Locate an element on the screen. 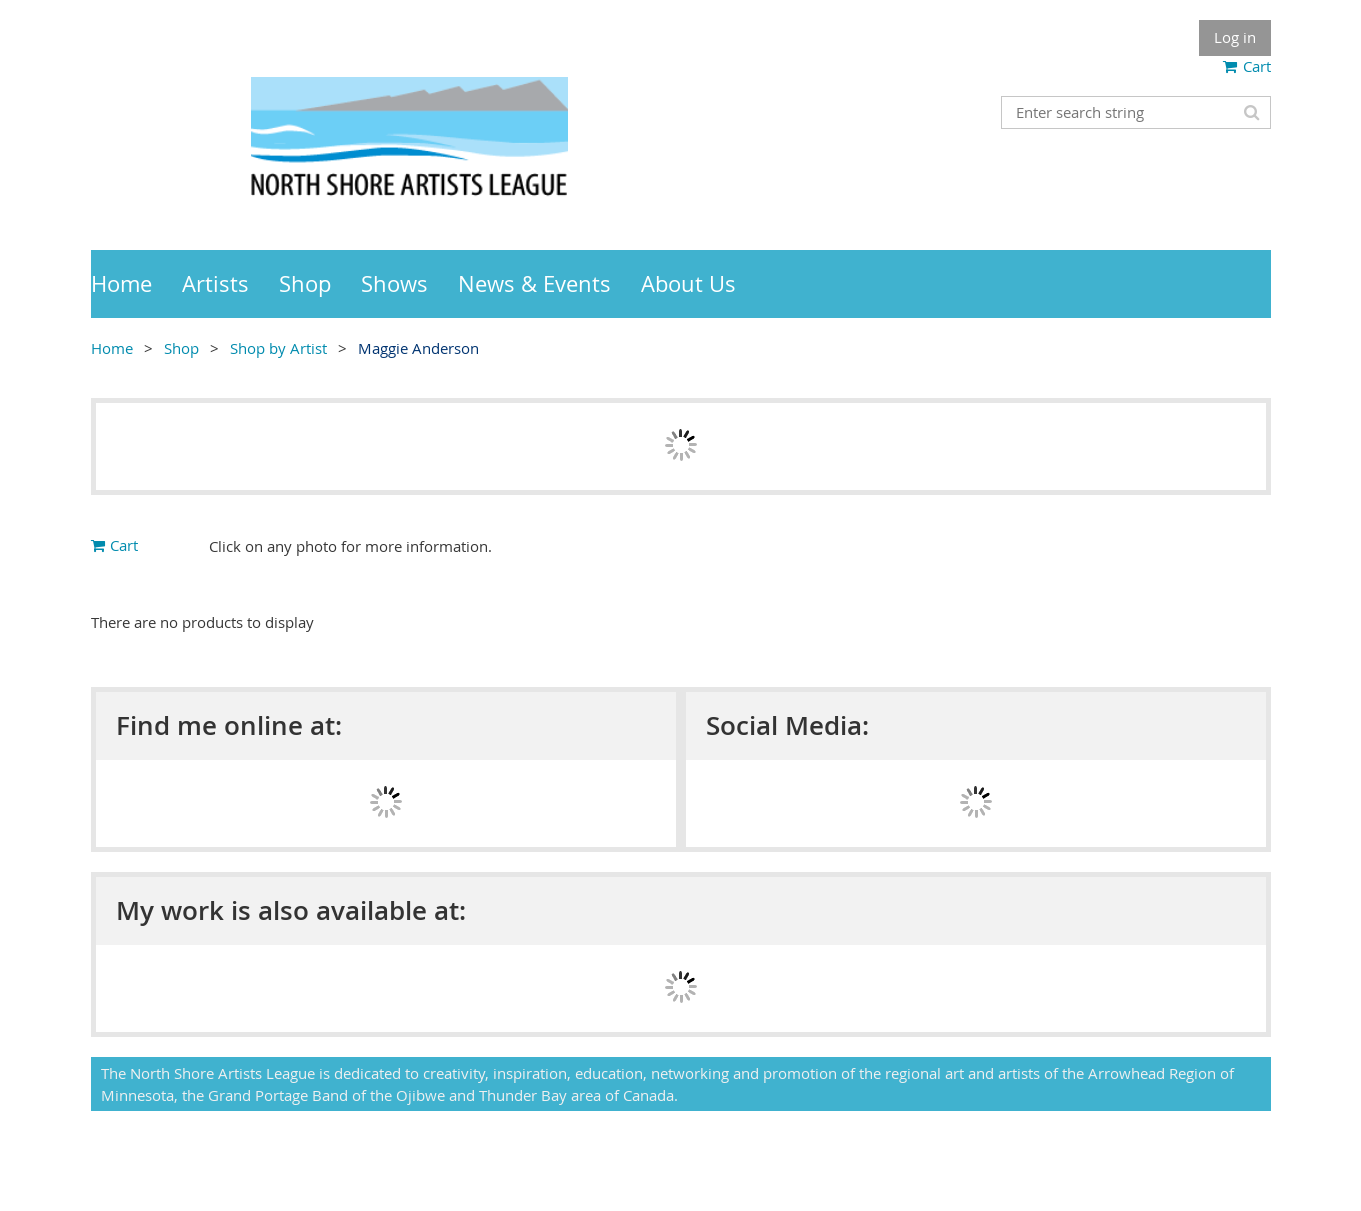 This screenshot has width=1361, height=1211. Home is located at coordinates (112, 348).